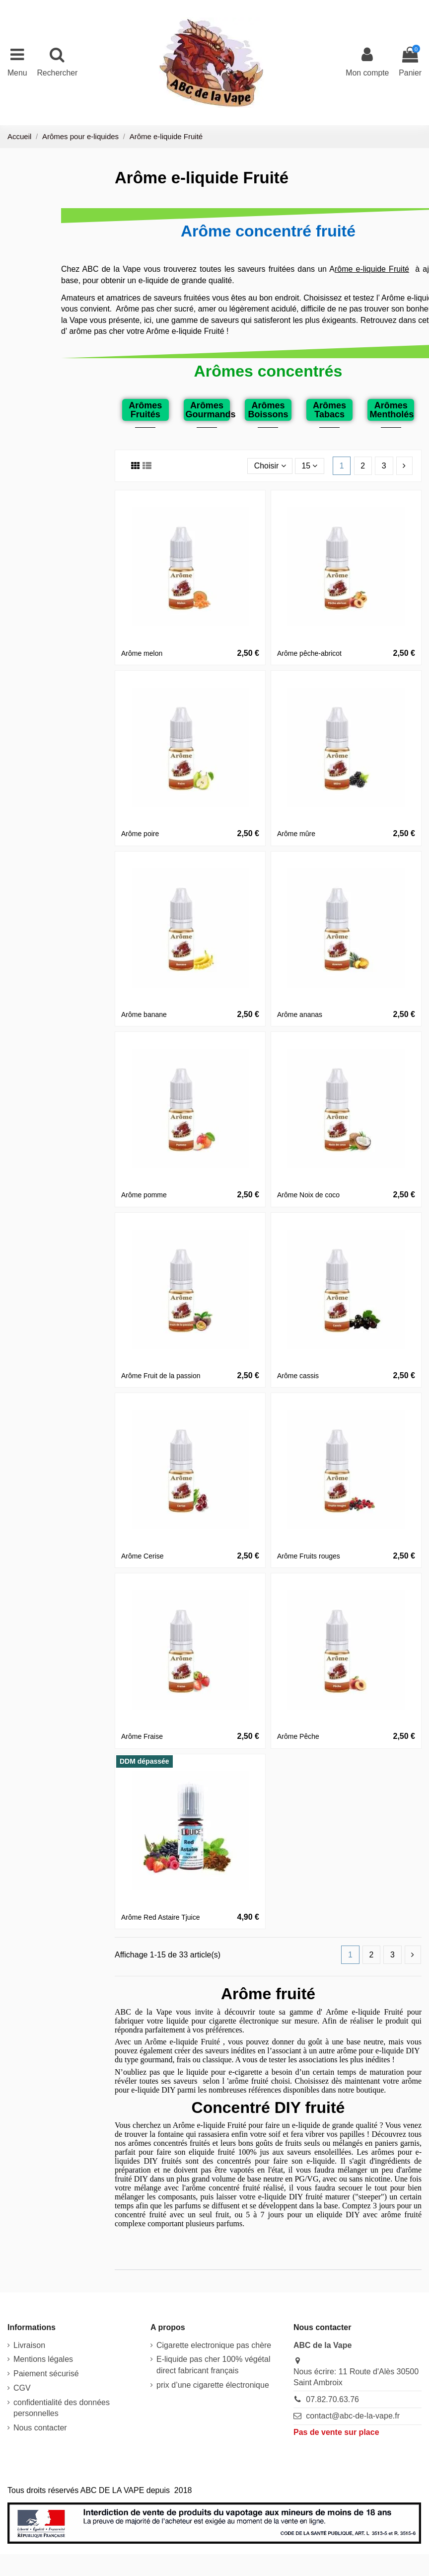 This screenshot has width=429, height=2576. Describe the element at coordinates (299, 1014) in the screenshot. I see `Arôme ananas` at that location.